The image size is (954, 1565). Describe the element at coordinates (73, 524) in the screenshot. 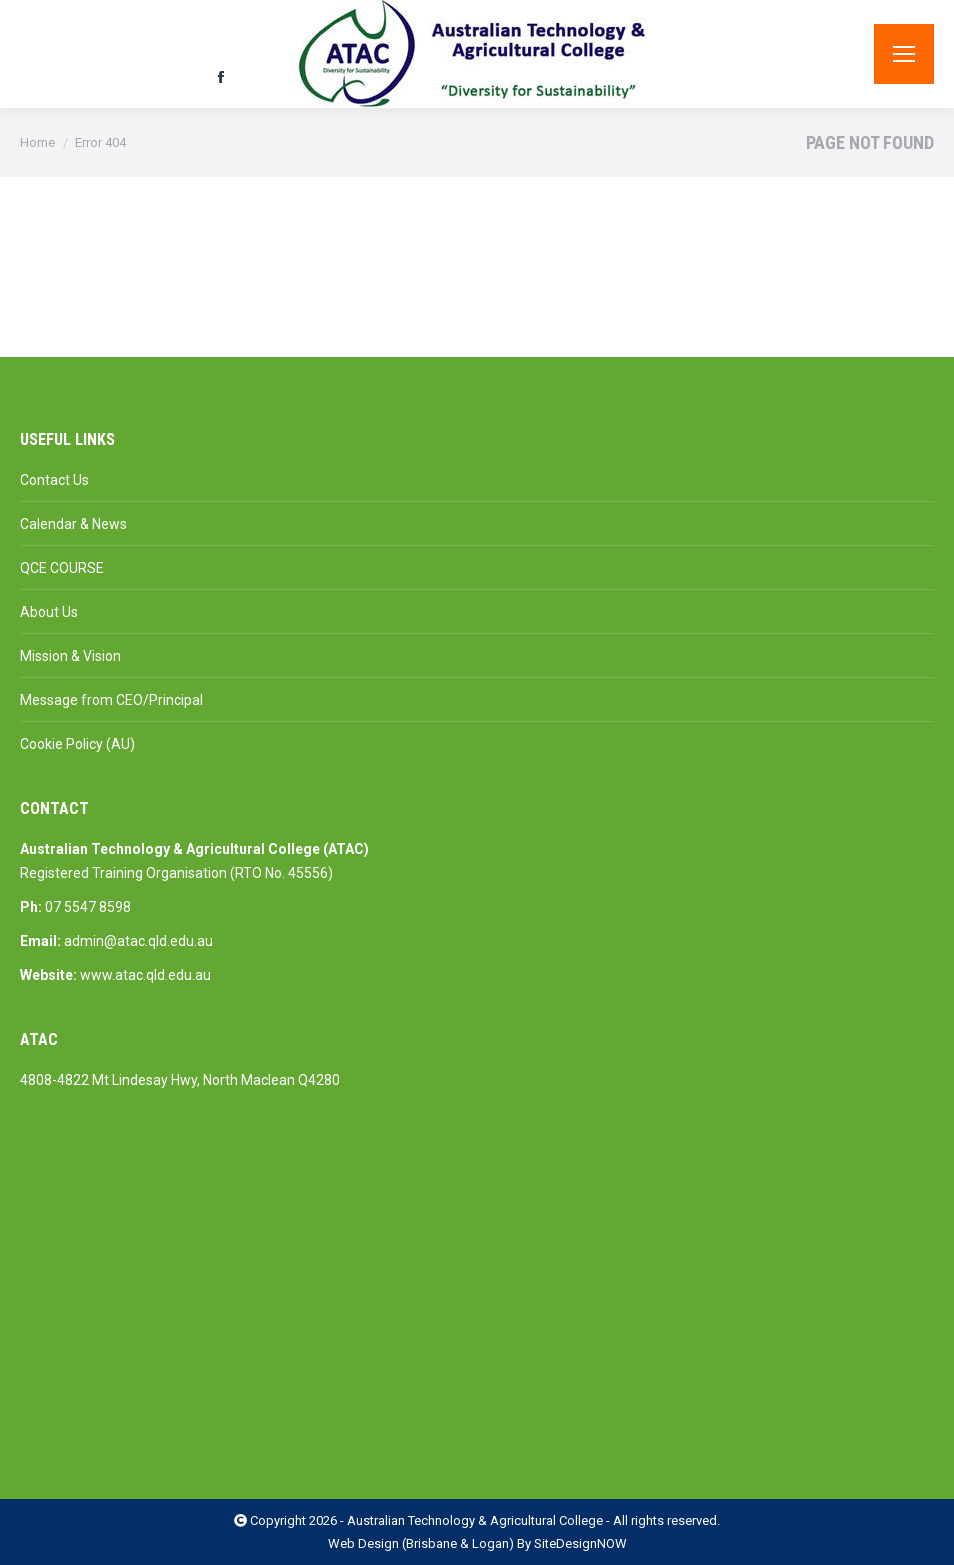

I see `Calendar & News` at that location.